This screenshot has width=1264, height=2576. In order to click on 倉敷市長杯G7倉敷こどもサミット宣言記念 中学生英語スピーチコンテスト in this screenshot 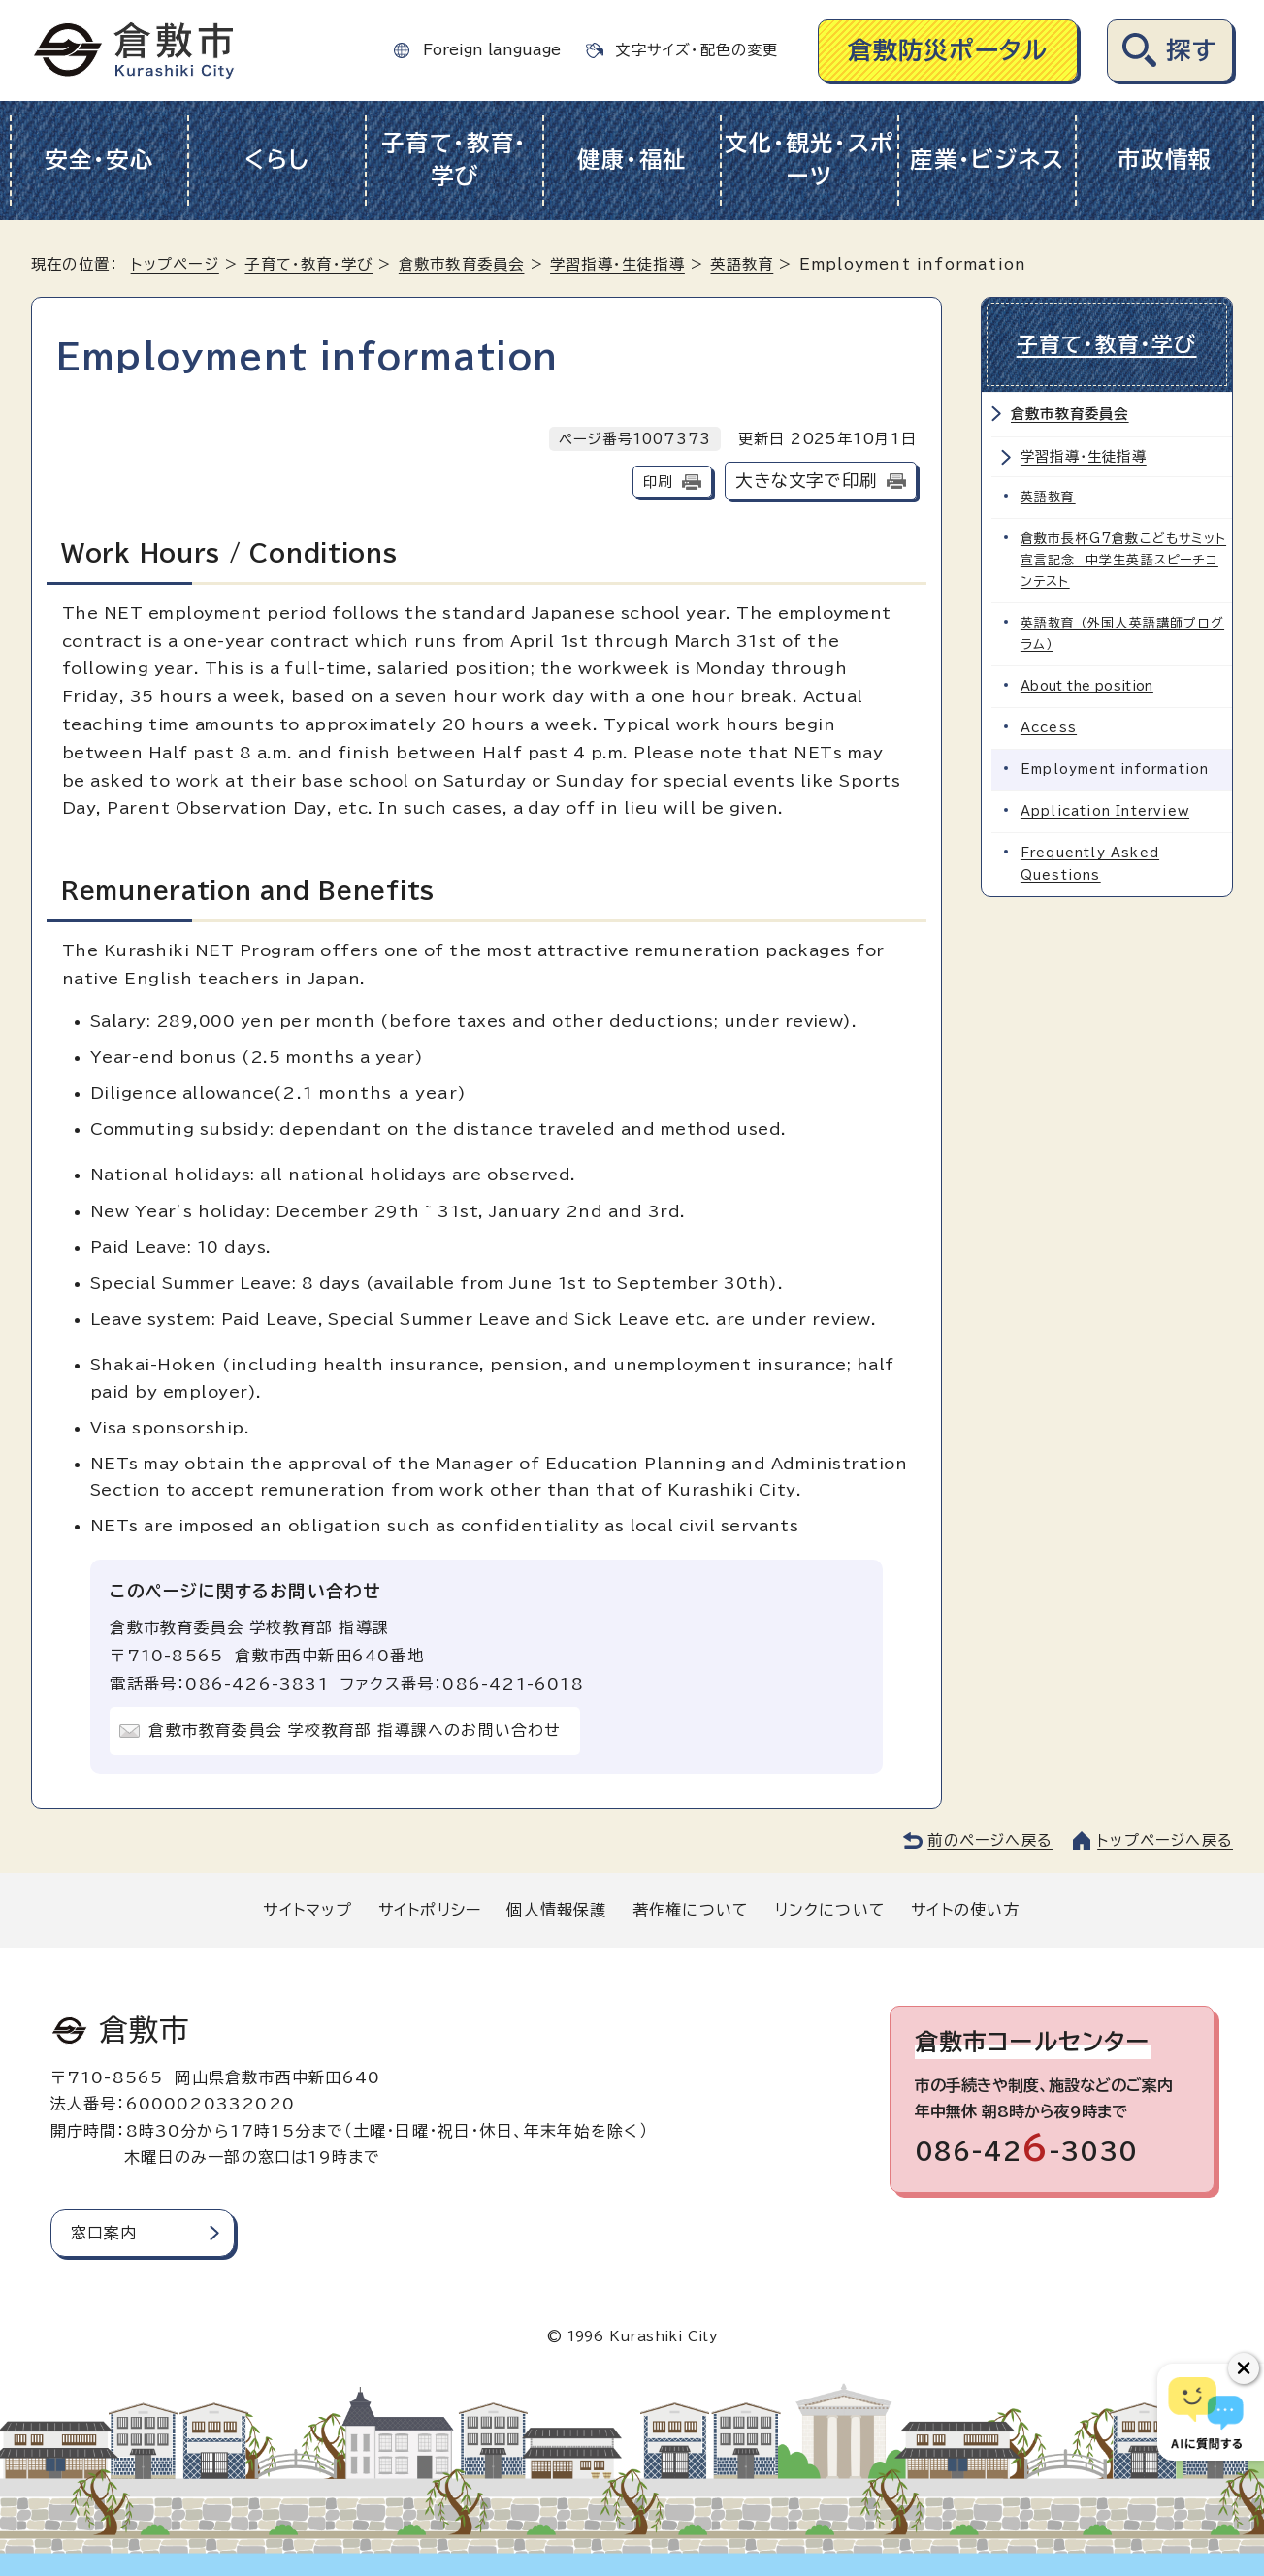, I will do `click(1123, 560)`.